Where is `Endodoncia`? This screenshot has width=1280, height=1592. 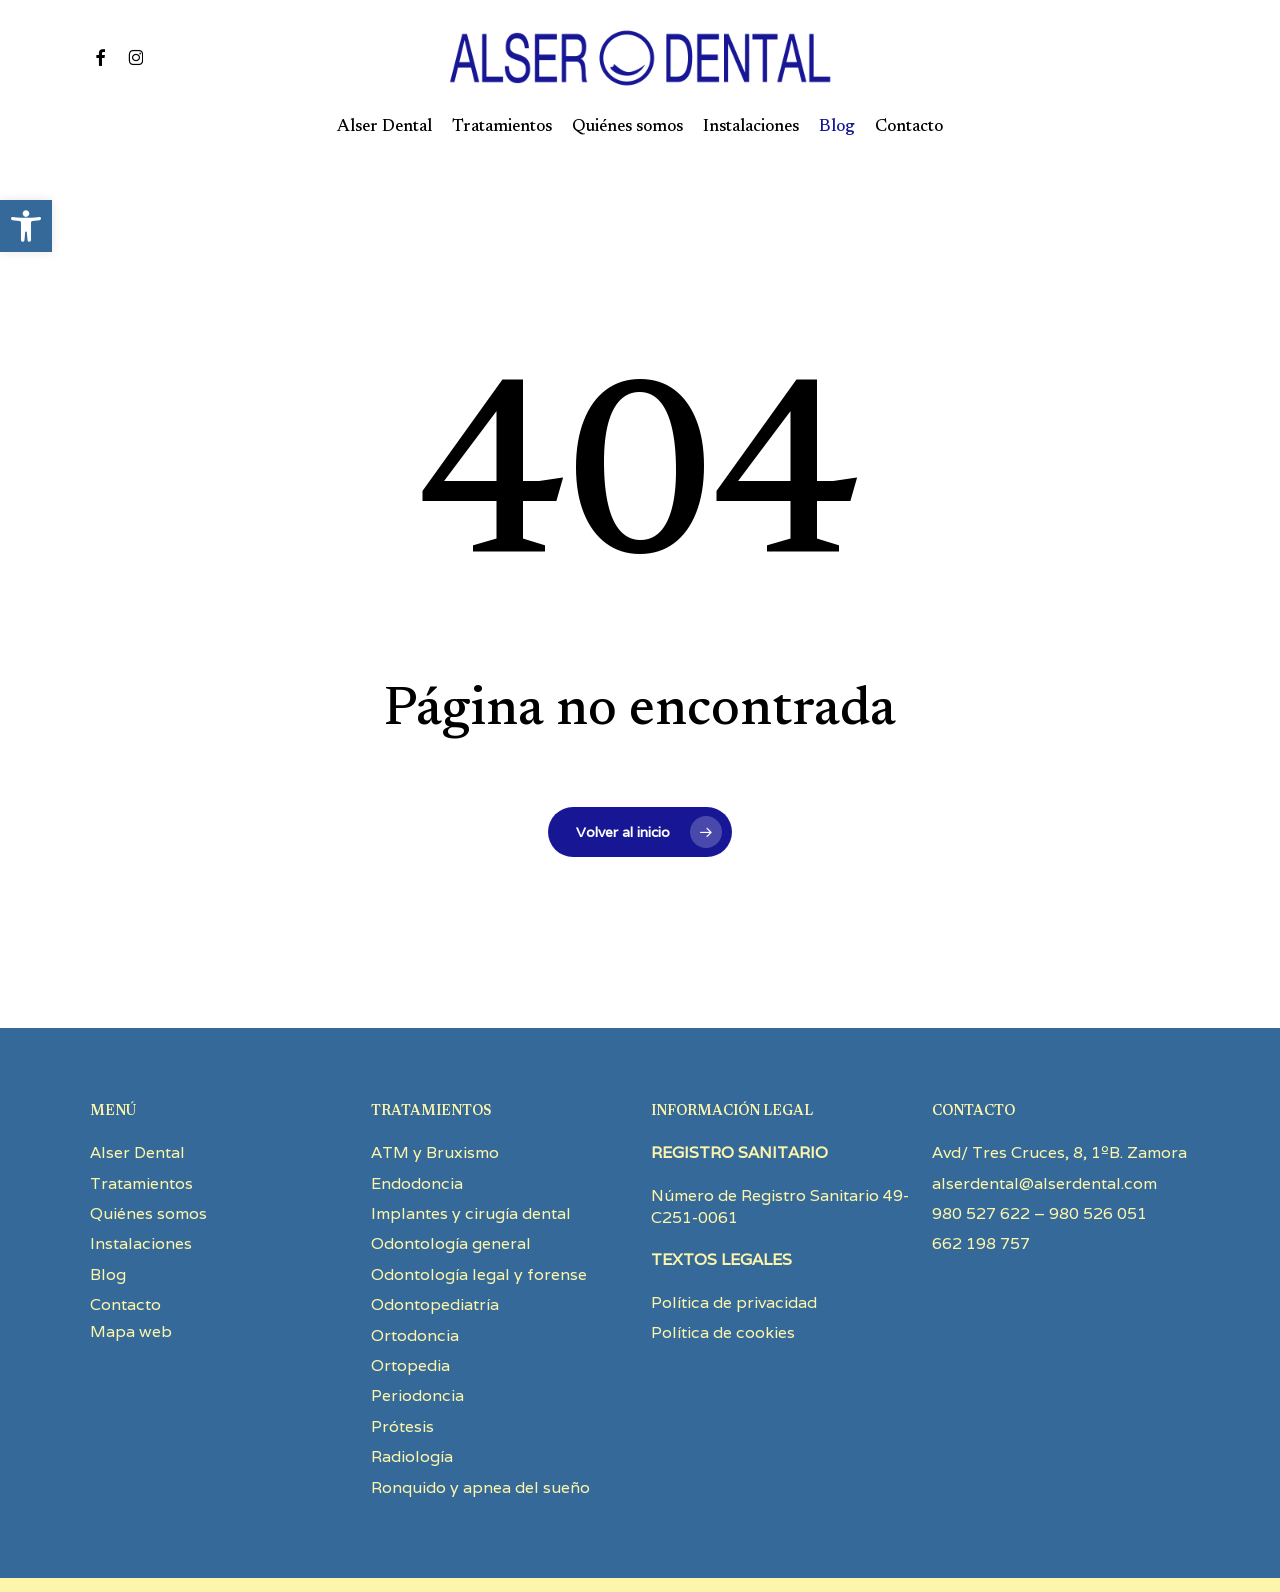 Endodoncia is located at coordinates (417, 1132).